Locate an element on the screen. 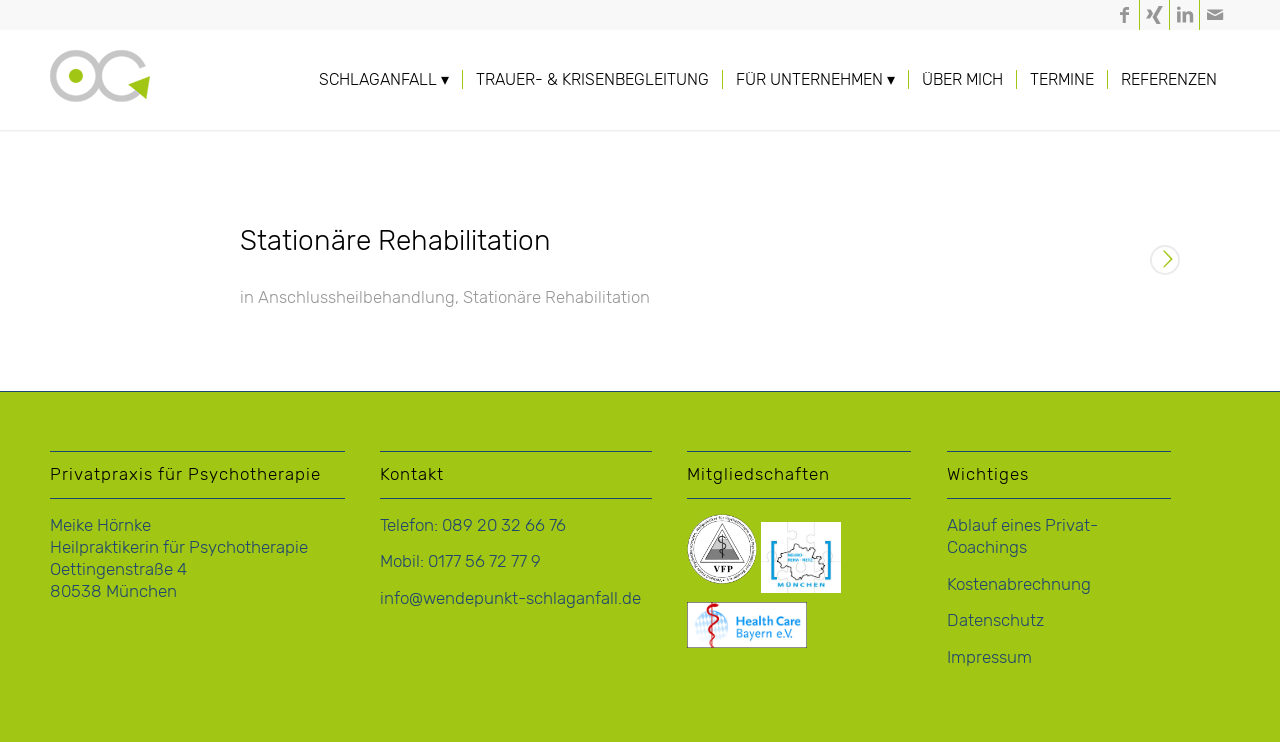 The image size is (1280, 742). Datenschutz is located at coordinates (995, 620).